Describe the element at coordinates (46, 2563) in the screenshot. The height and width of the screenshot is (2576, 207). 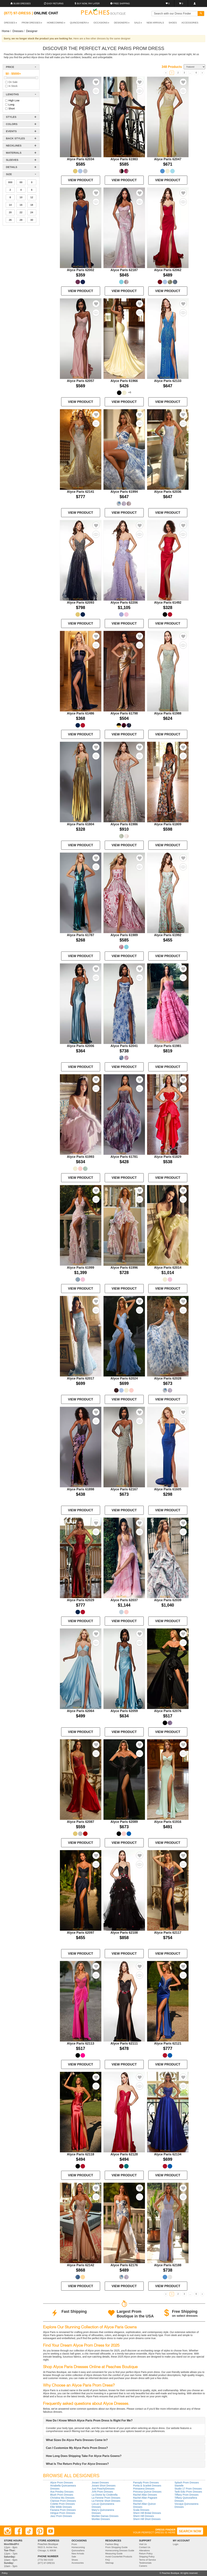
I see `(877) 97-DRESS` at that location.